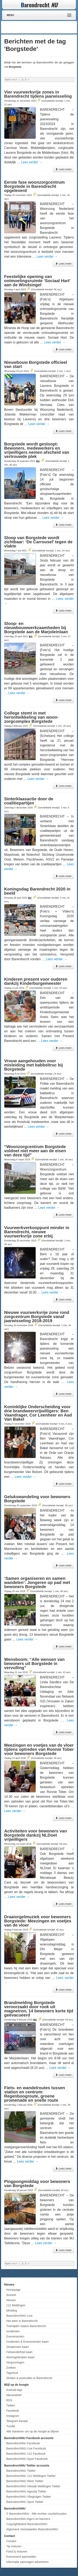  Describe the element at coordinates (32, 2529) in the screenshot. I see `Algemene Voorwaarden BarendrechtNU` at that location.